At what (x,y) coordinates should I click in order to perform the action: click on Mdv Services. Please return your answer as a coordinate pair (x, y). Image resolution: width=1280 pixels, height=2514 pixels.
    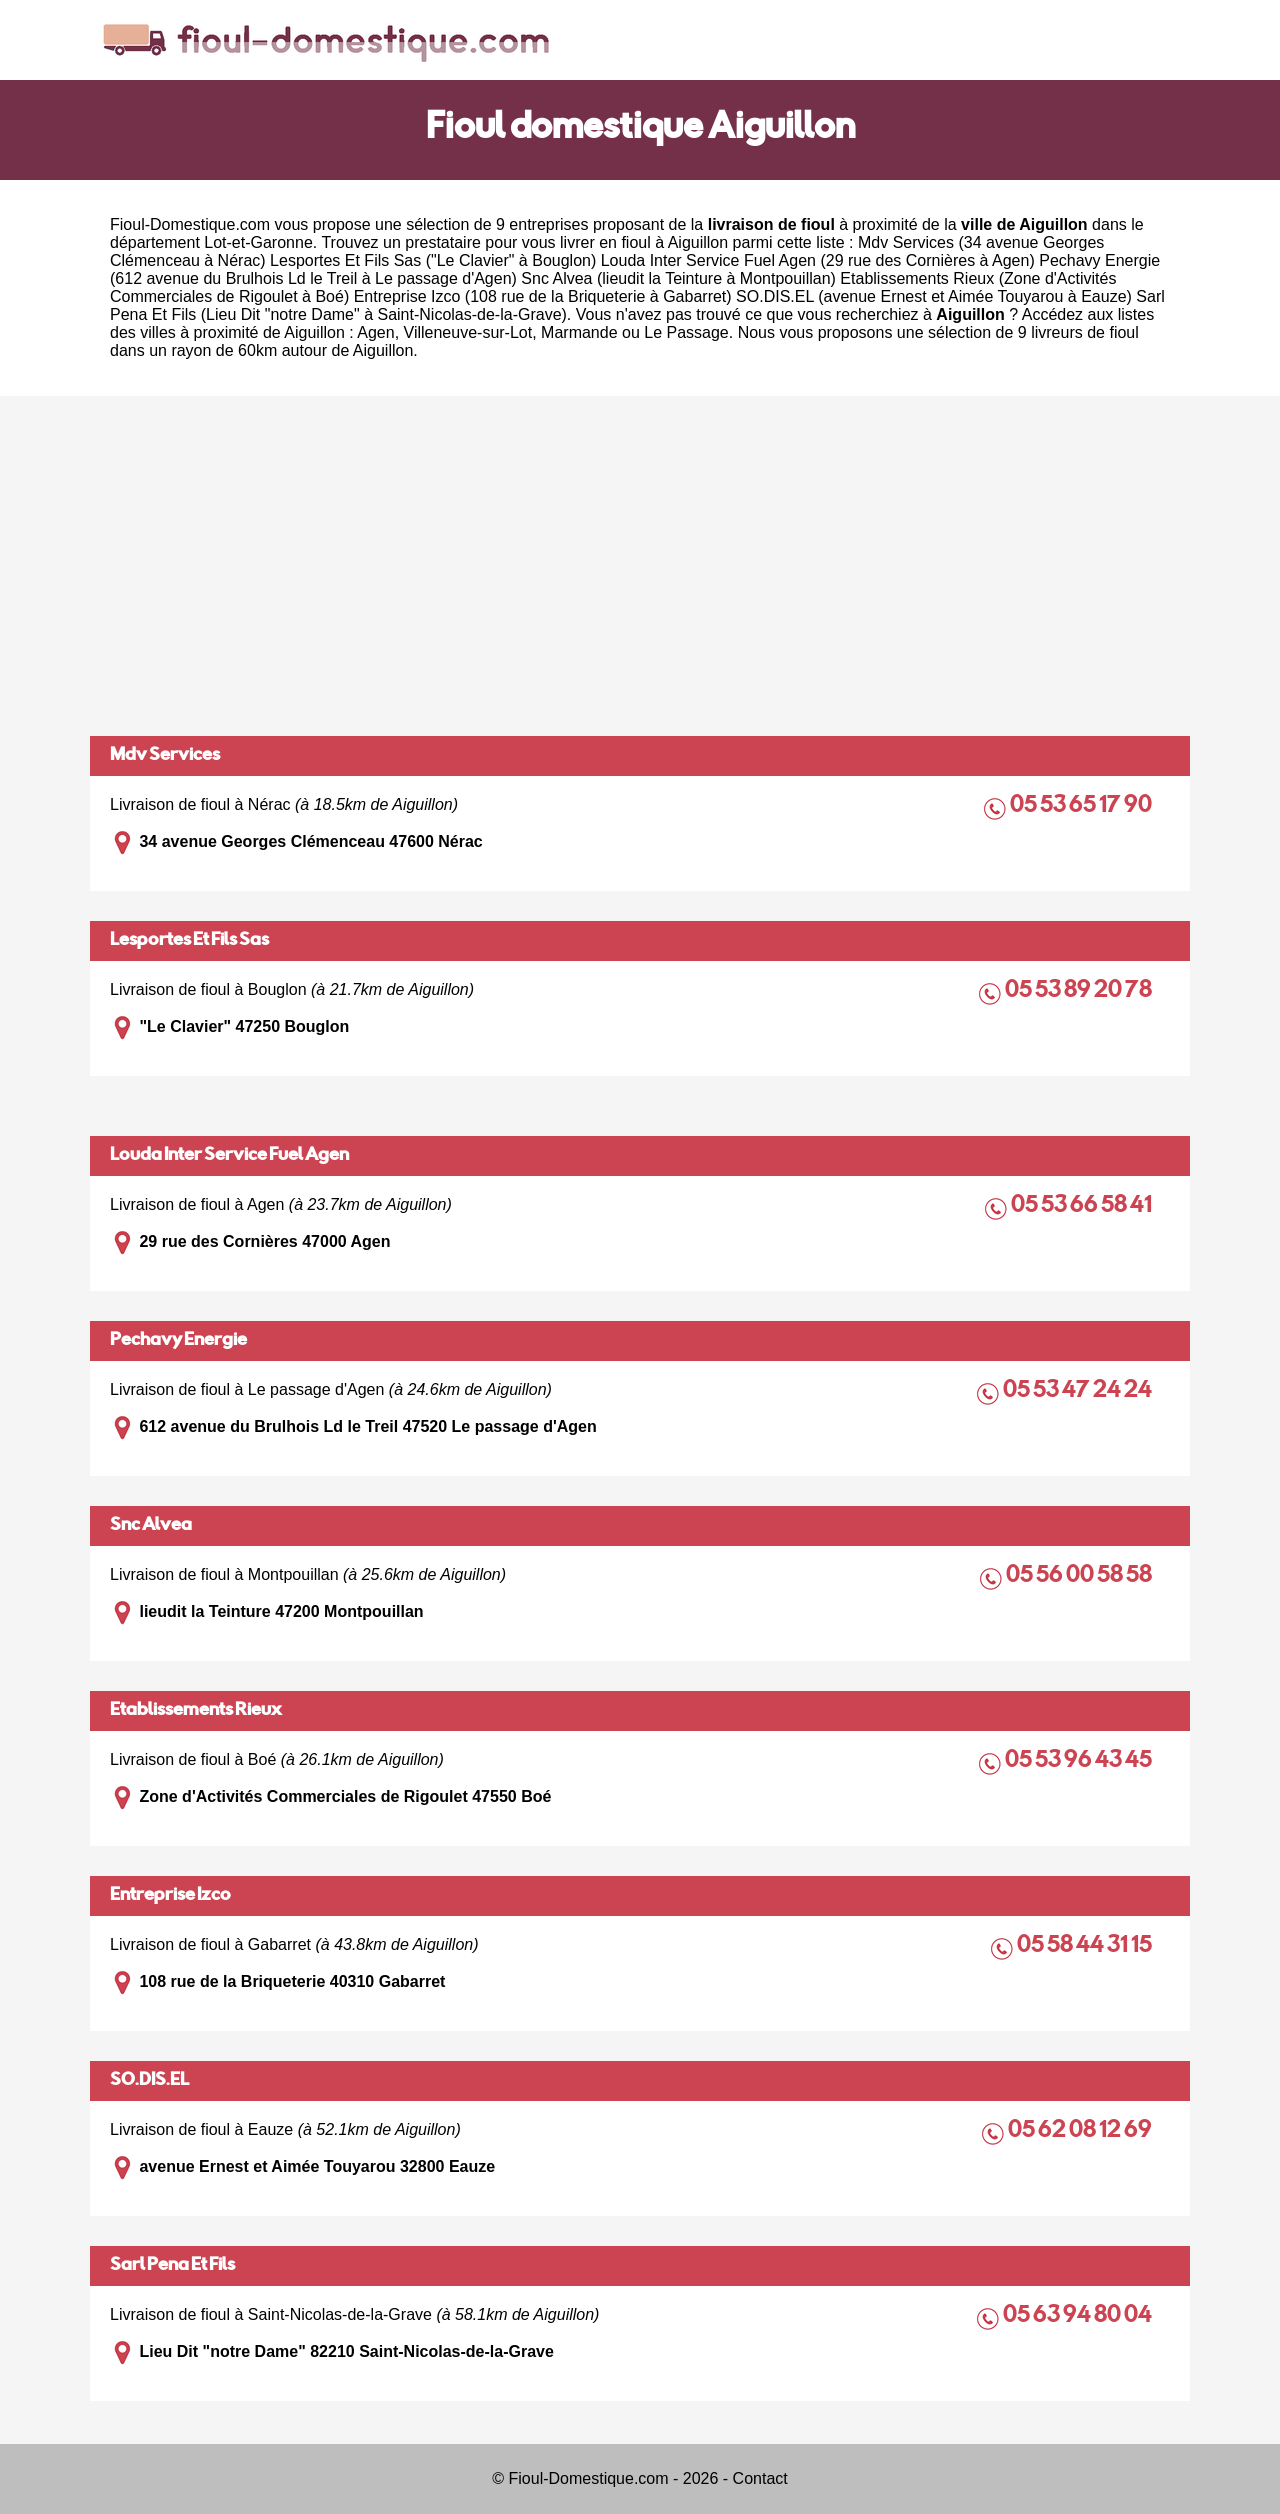
    Looking at the image, I should click on (165, 756).